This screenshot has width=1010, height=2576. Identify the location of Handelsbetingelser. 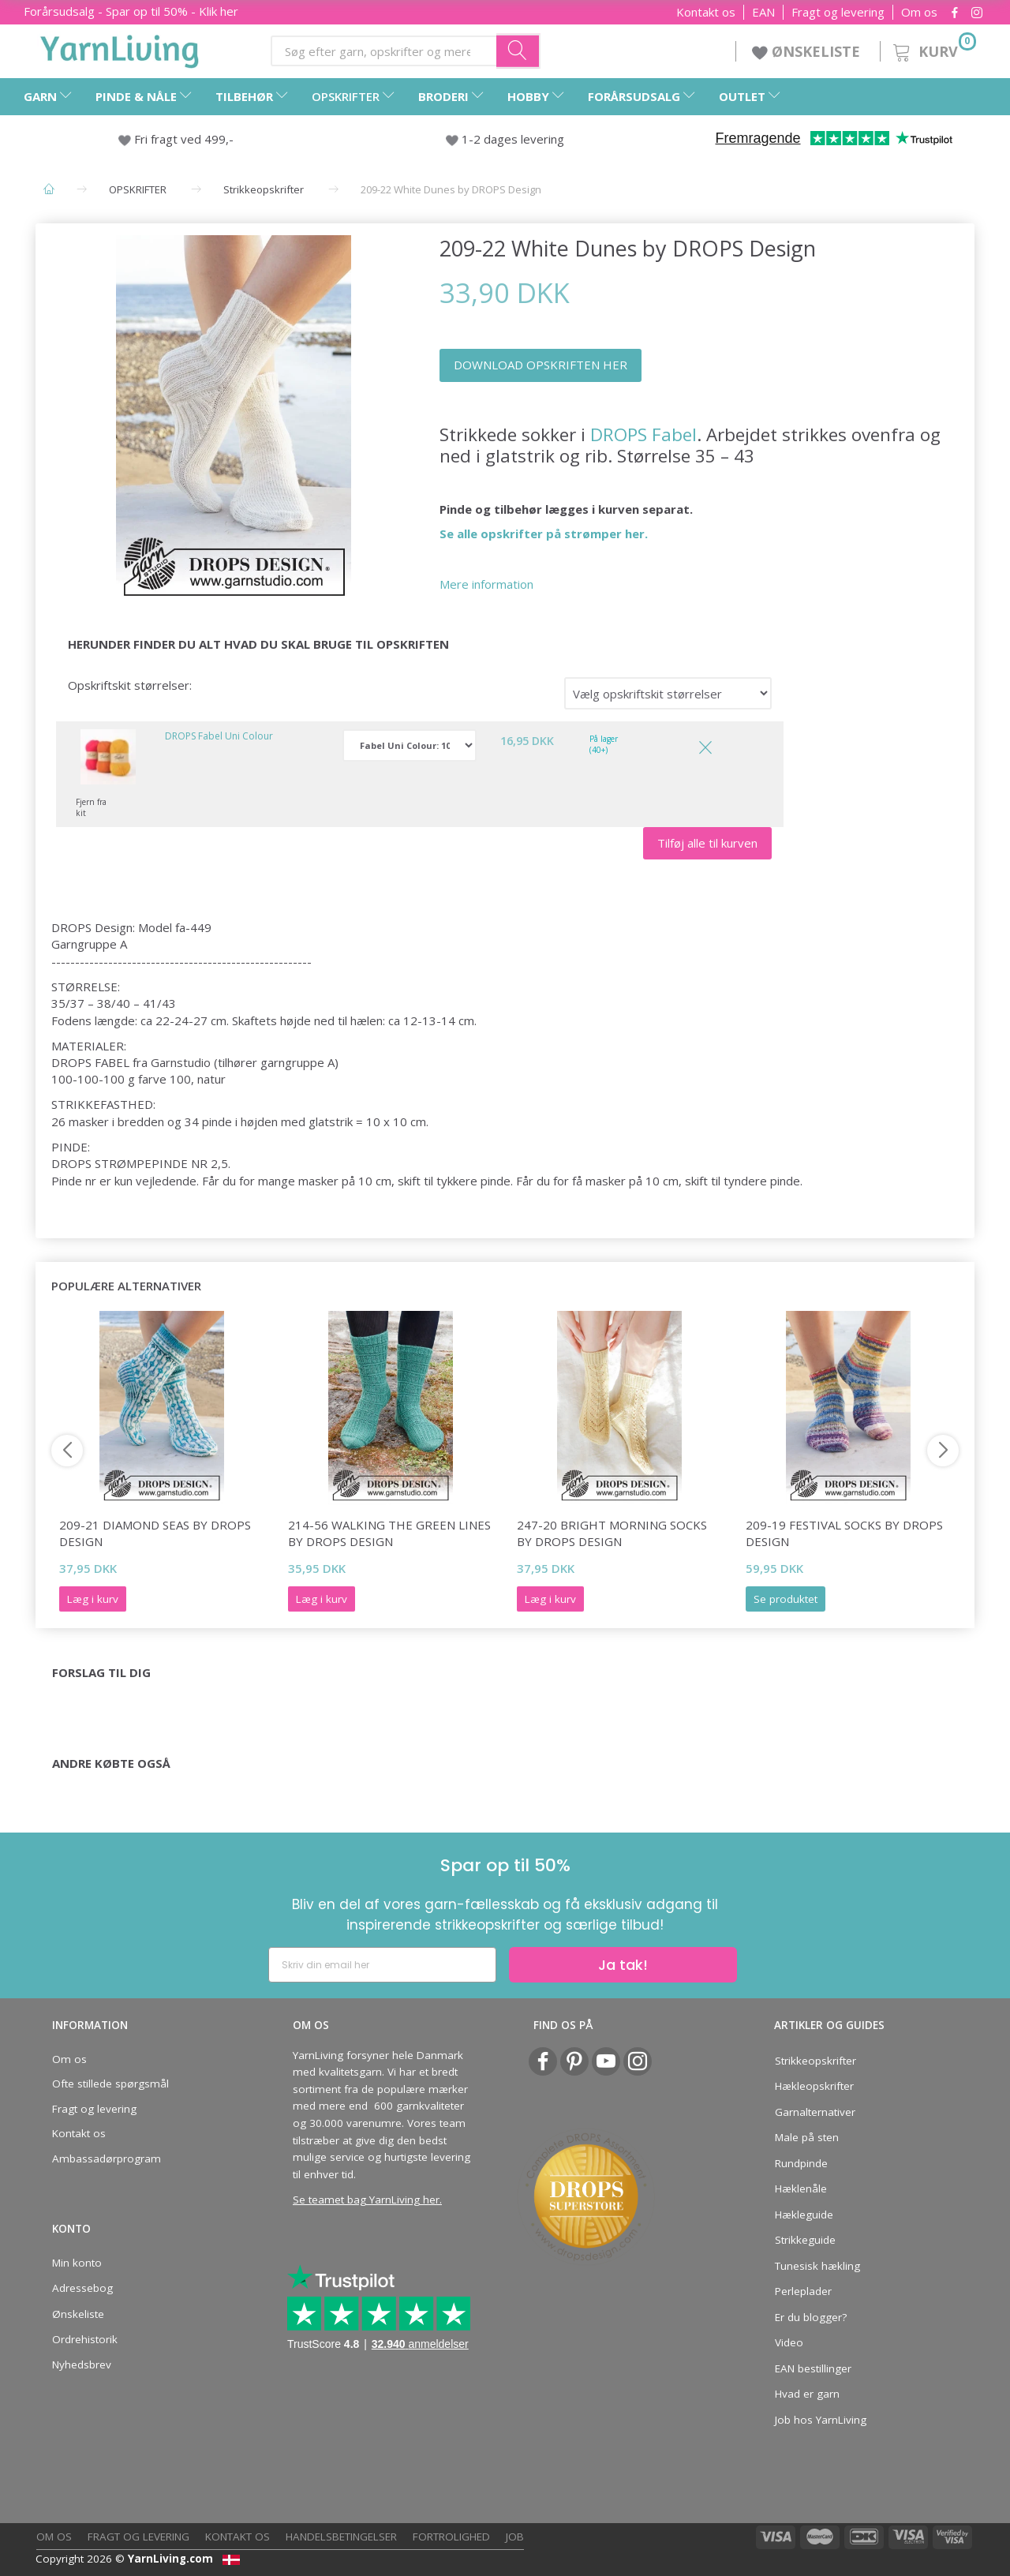
(341, 2536).